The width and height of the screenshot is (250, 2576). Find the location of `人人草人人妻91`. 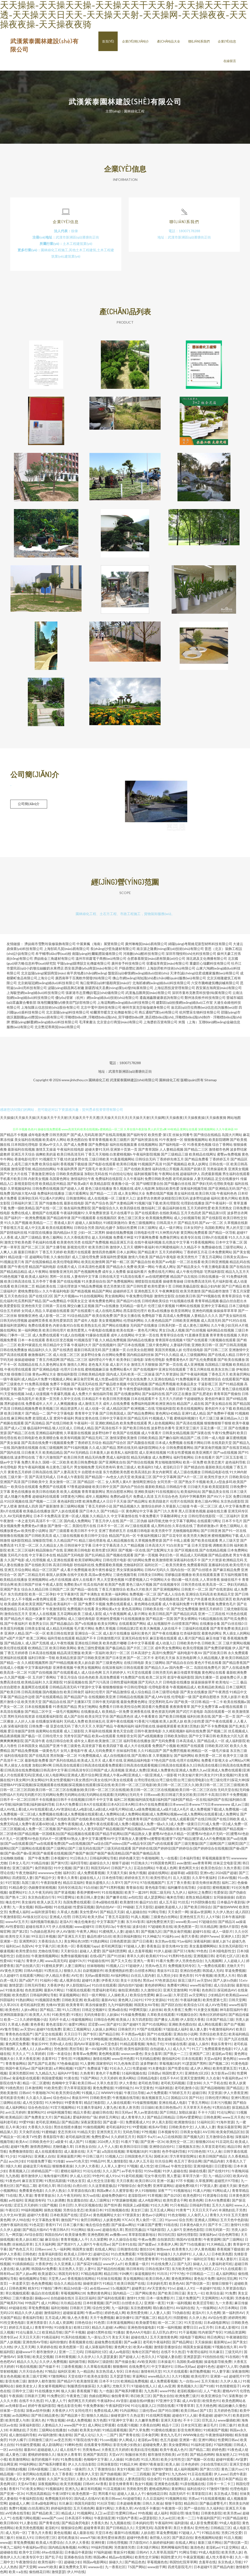

人人草人人妻91 is located at coordinates (113, 2168).